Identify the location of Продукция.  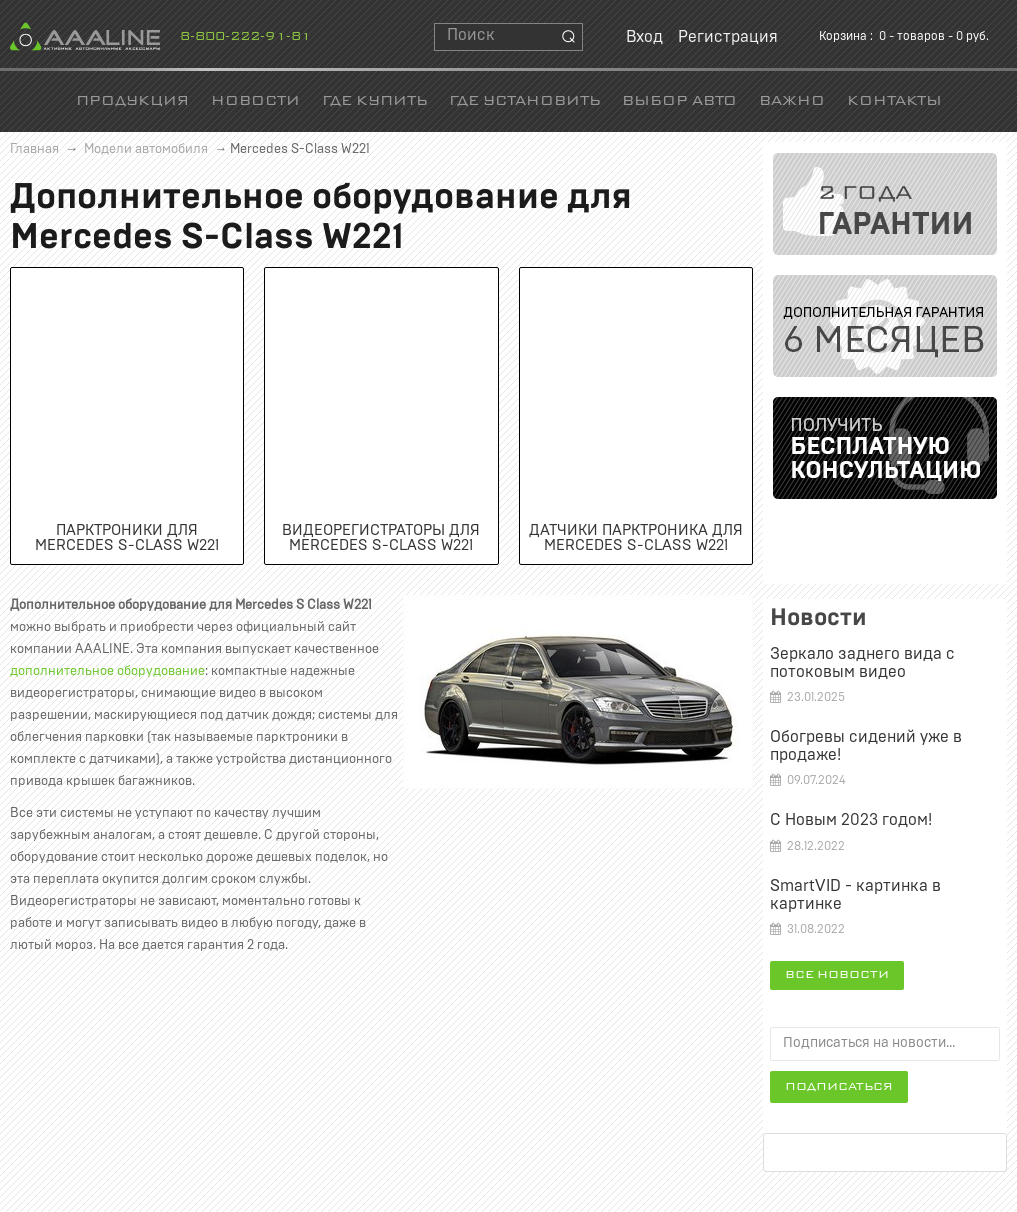
(132, 101).